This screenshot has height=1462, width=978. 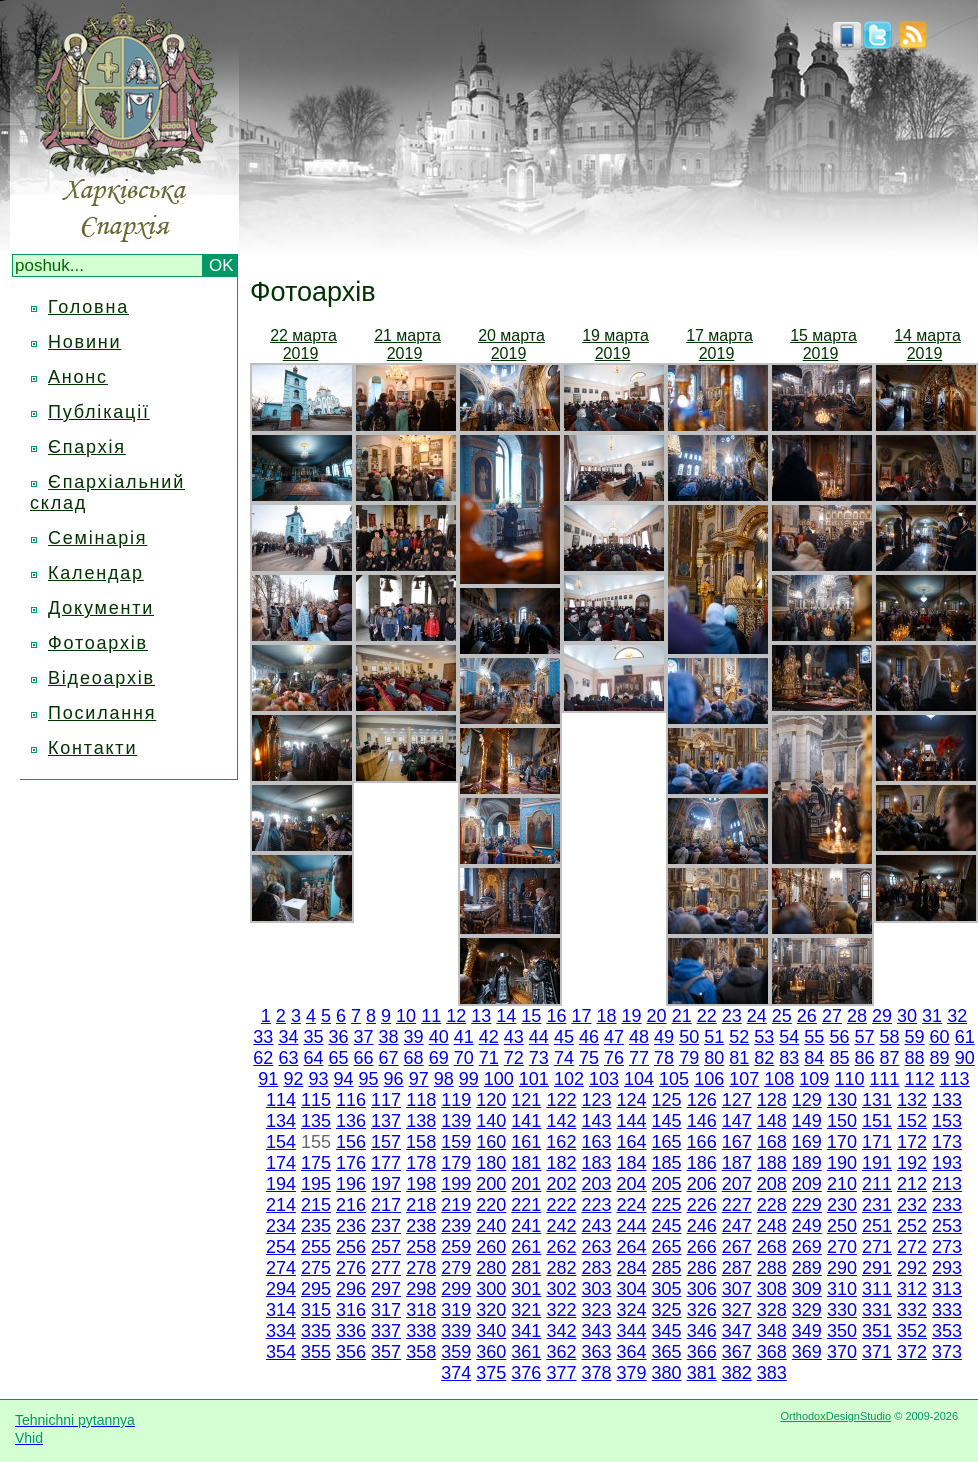 I want to click on 99, so click(x=469, y=1079).